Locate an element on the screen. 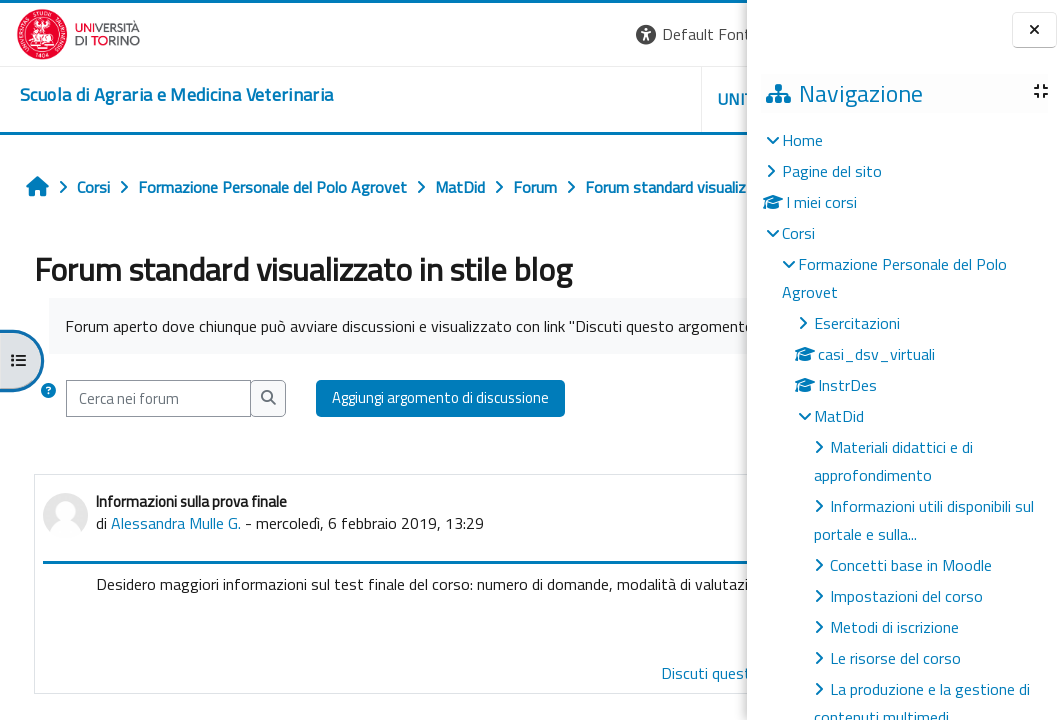 The image size is (1062, 720). Login is located at coordinates (712, 34).